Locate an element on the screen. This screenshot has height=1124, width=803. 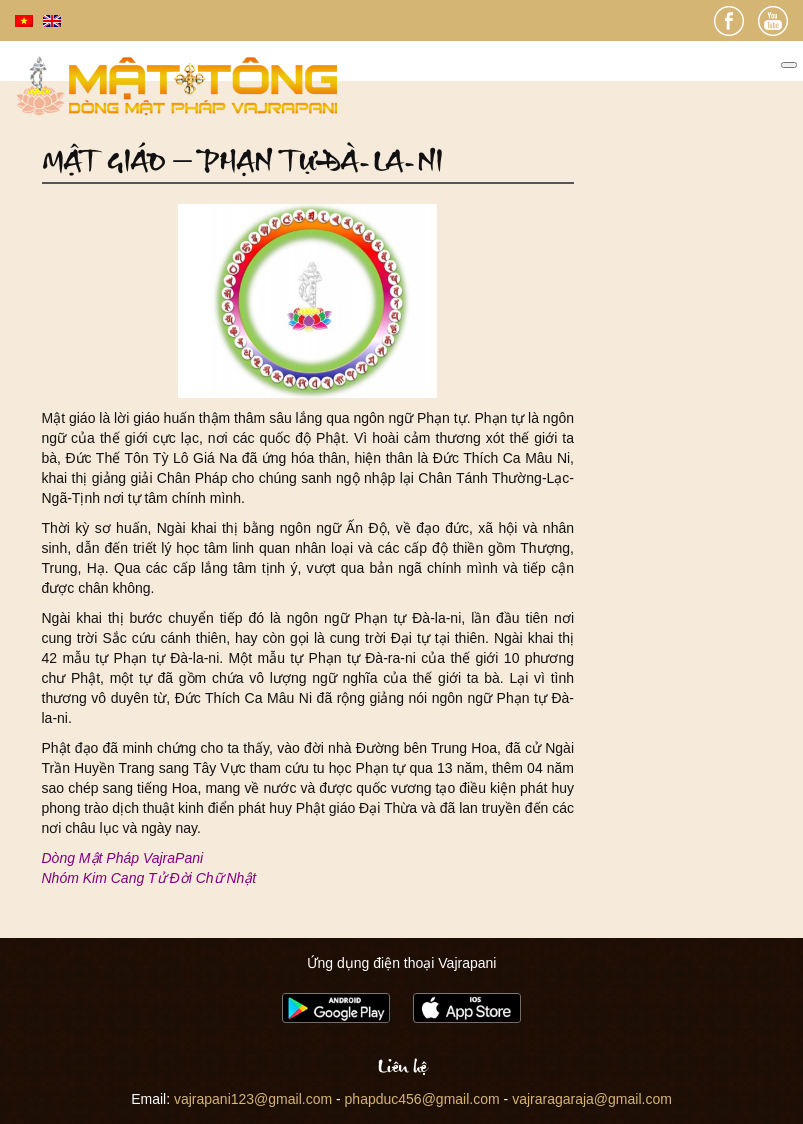
vajraragaraja@gmail.com is located at coordinates (592, 1099).